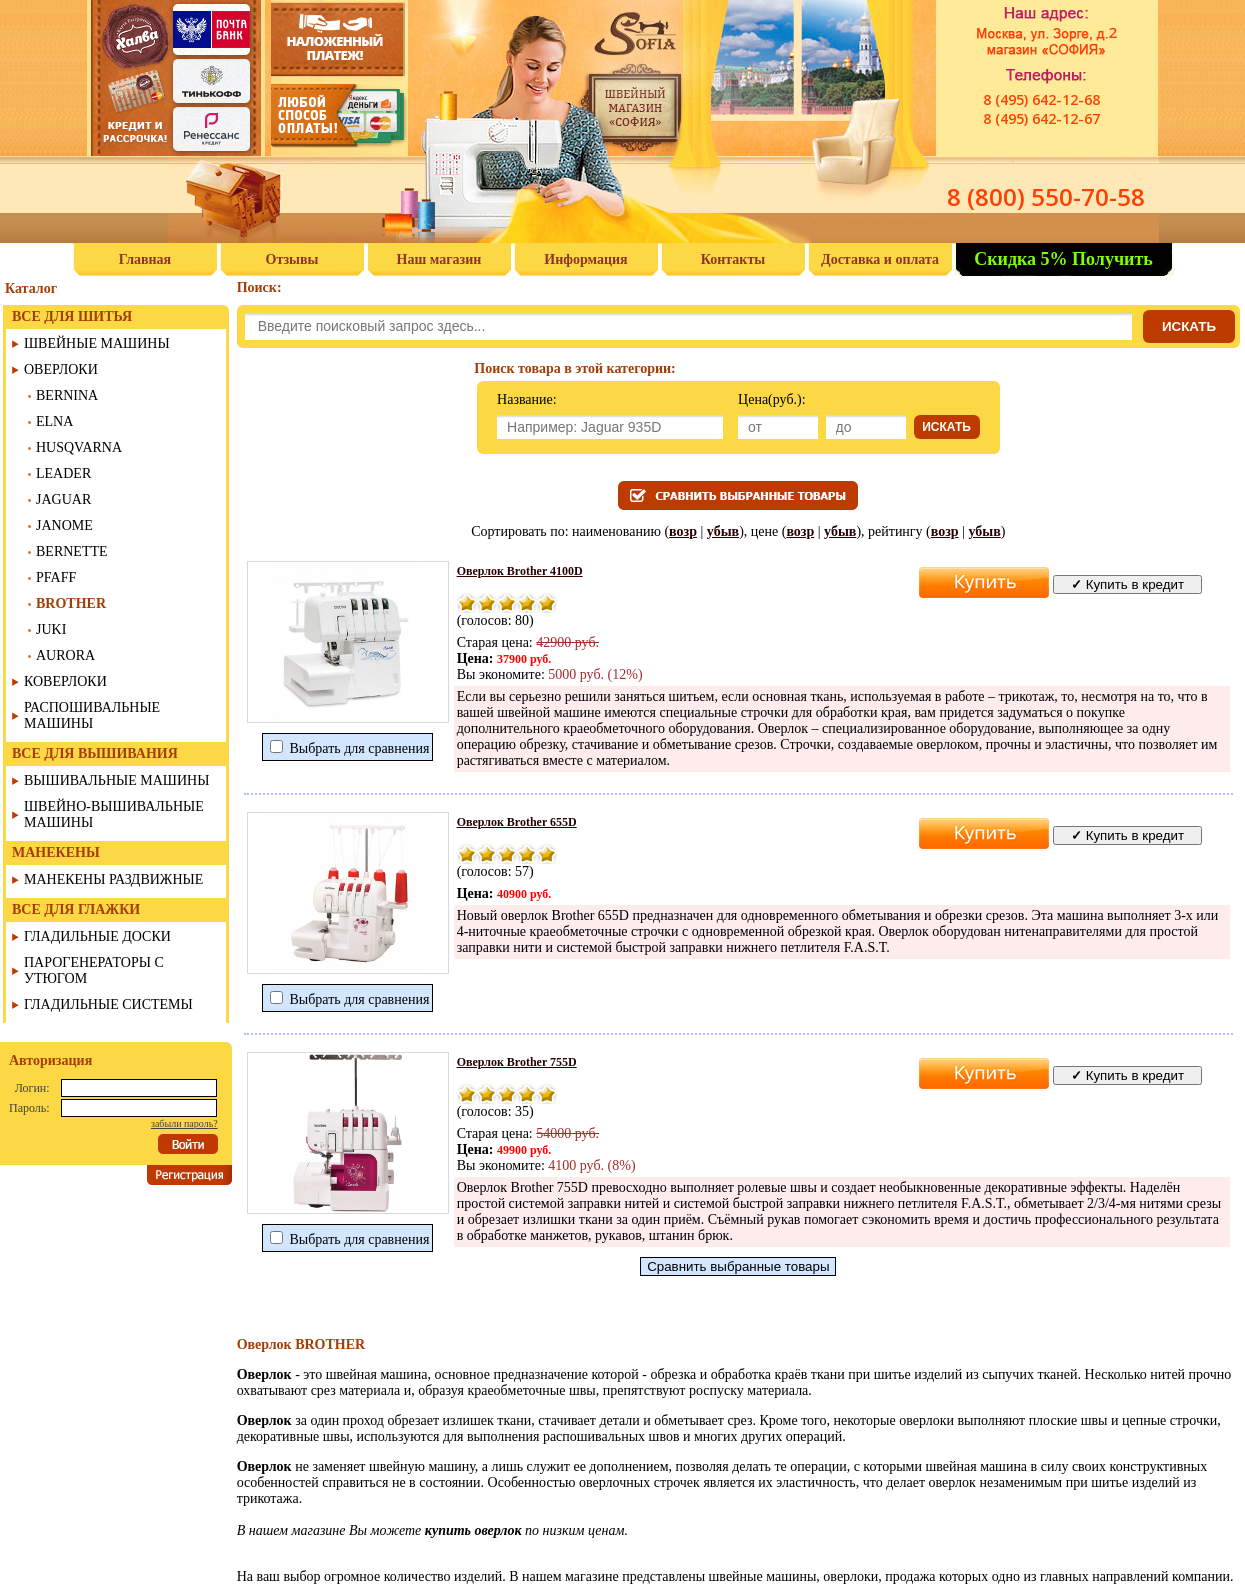  Describe the element at coordinates (683, 531) in the screenshot. I see `возр` at that location.